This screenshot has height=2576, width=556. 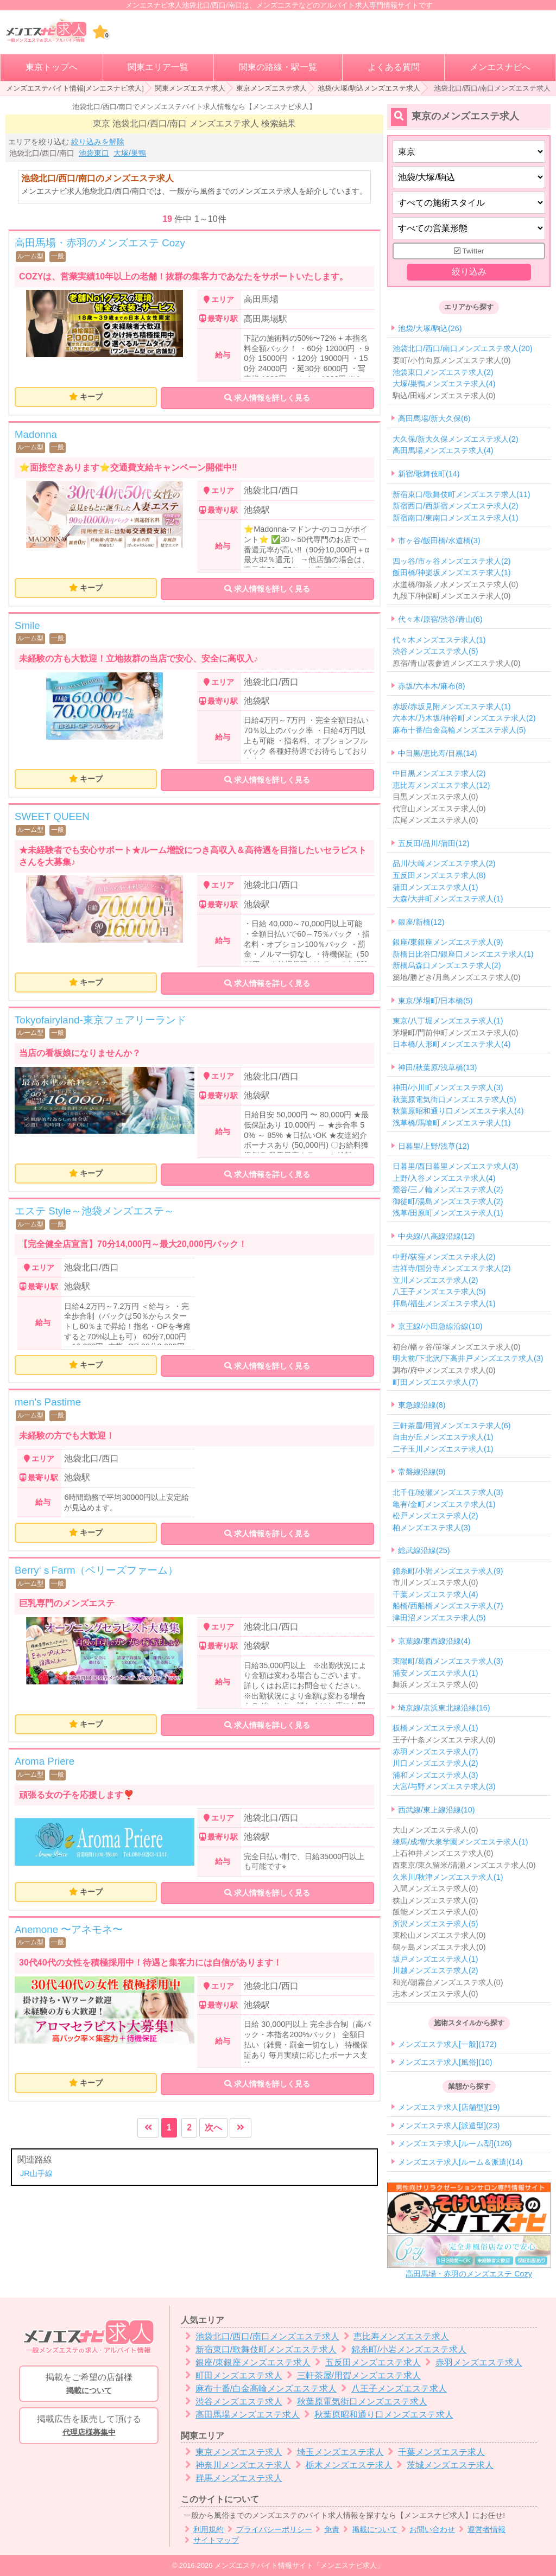 What do you see at coordinates (449, 2107) in the screenshot?
I see `メンズエステ求人[店舗型](19)` at bounding box center [449, 2107].